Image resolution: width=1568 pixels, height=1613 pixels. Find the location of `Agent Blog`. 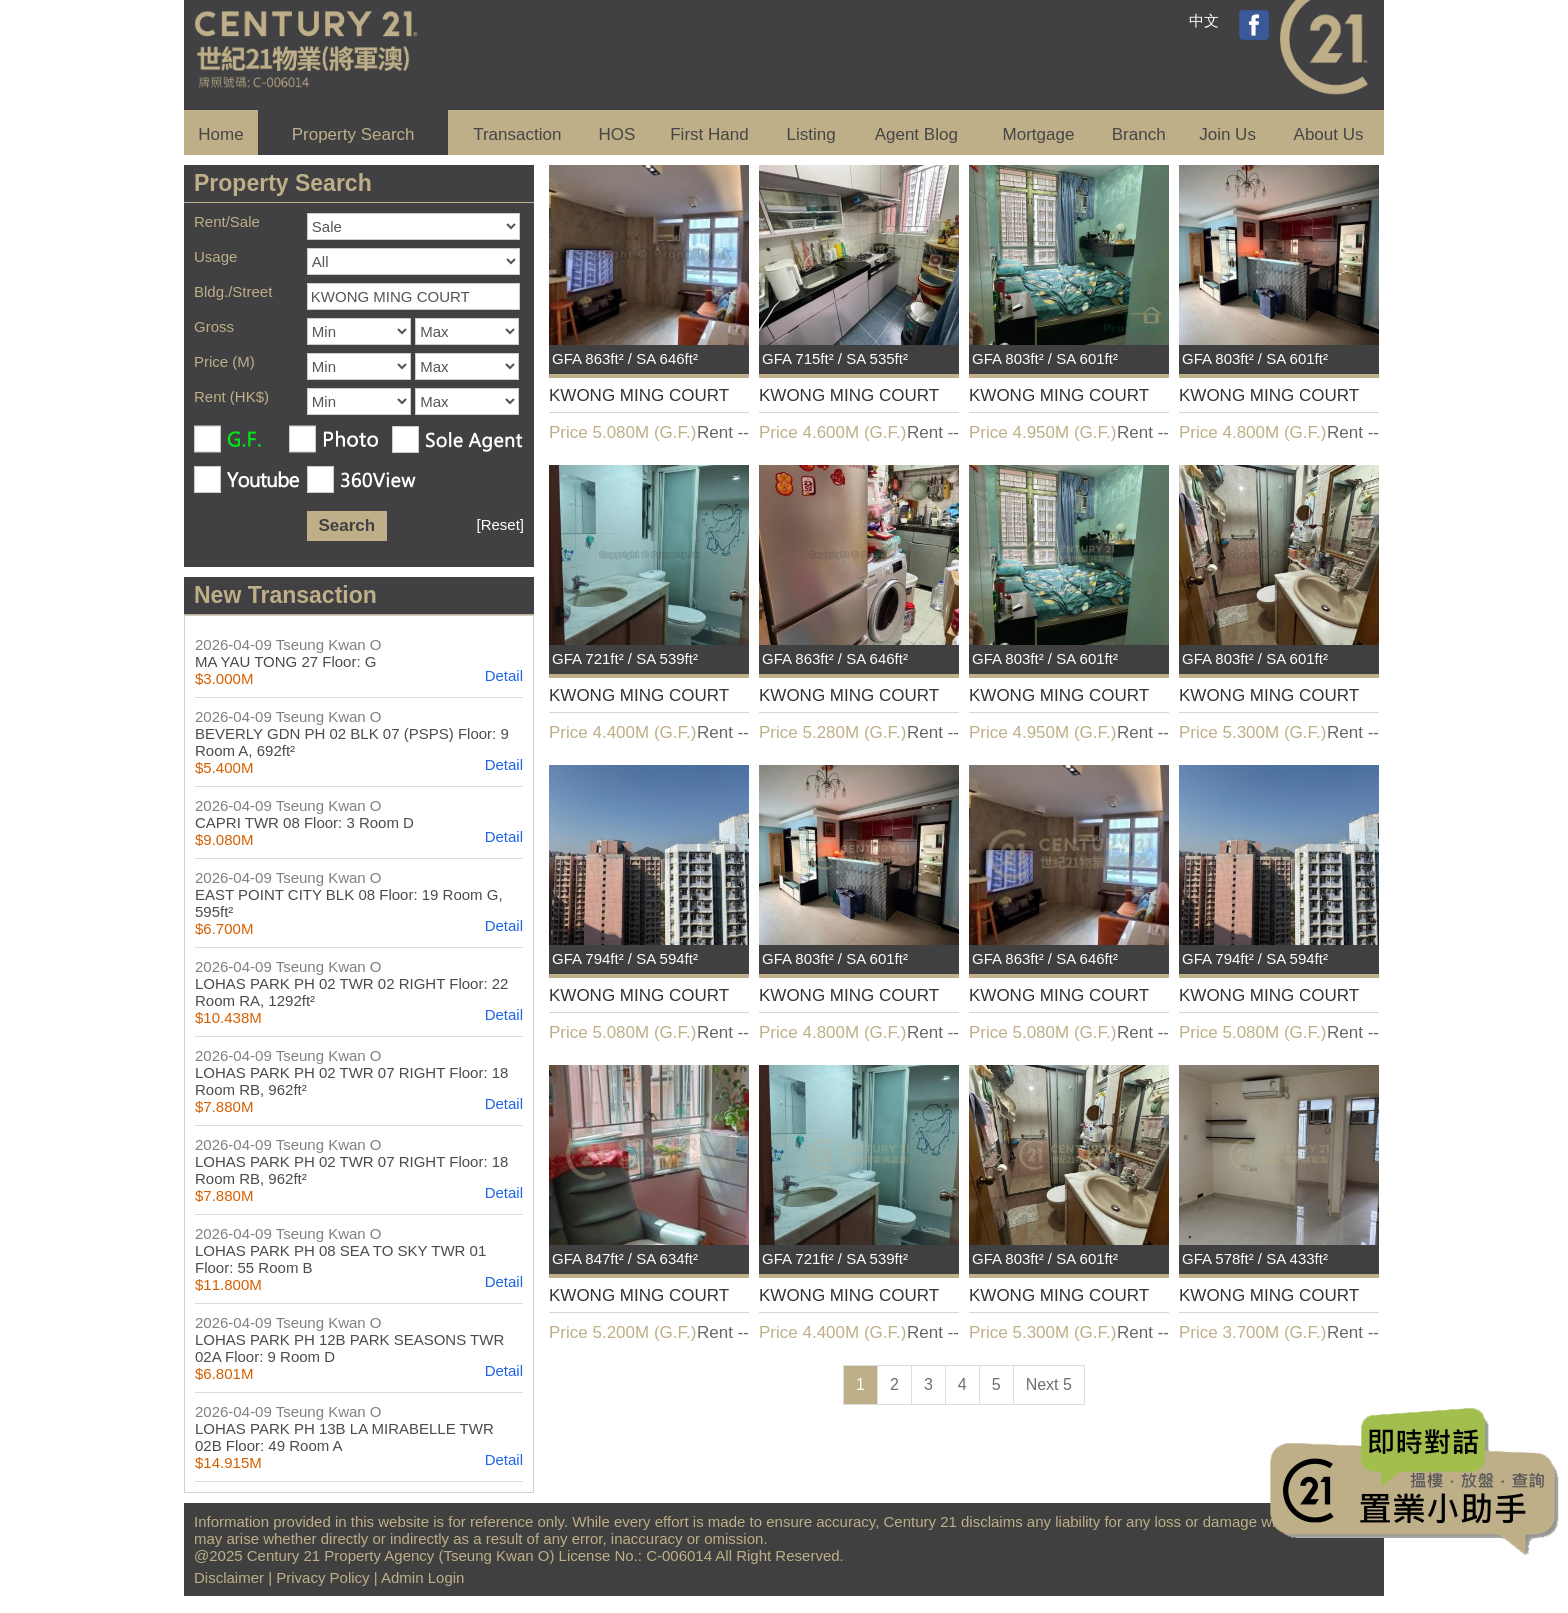

Agent Blog is located at coordinates (916, 134).